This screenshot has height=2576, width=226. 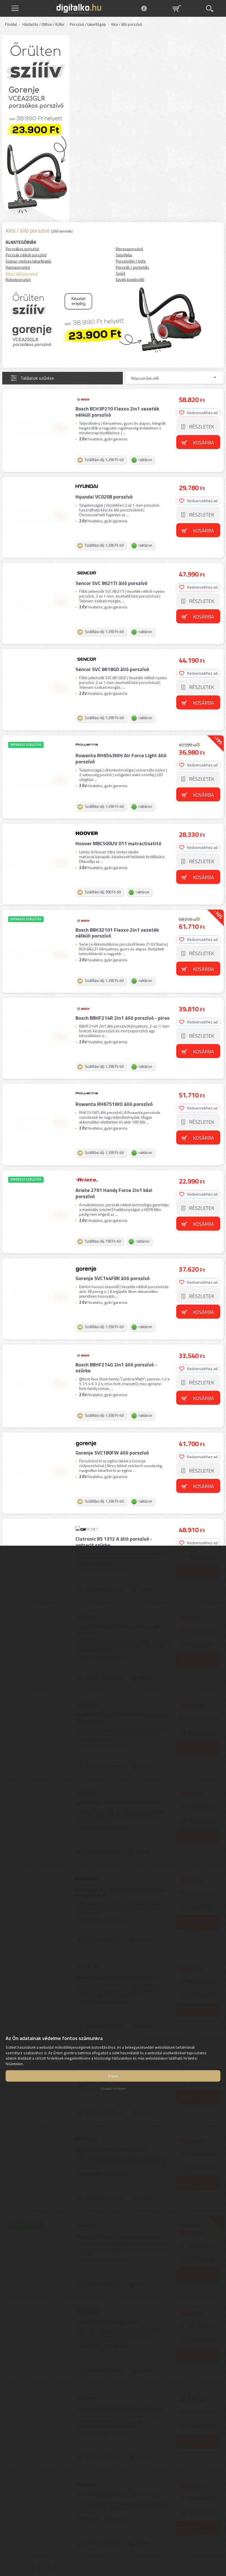 What do you see at coordinates (116, 411) in the screenshot?
I see `Bosch BCH3P210 Flexxo 2in1 vezeték nélküli porszívó` at bounding box center [116, 411].